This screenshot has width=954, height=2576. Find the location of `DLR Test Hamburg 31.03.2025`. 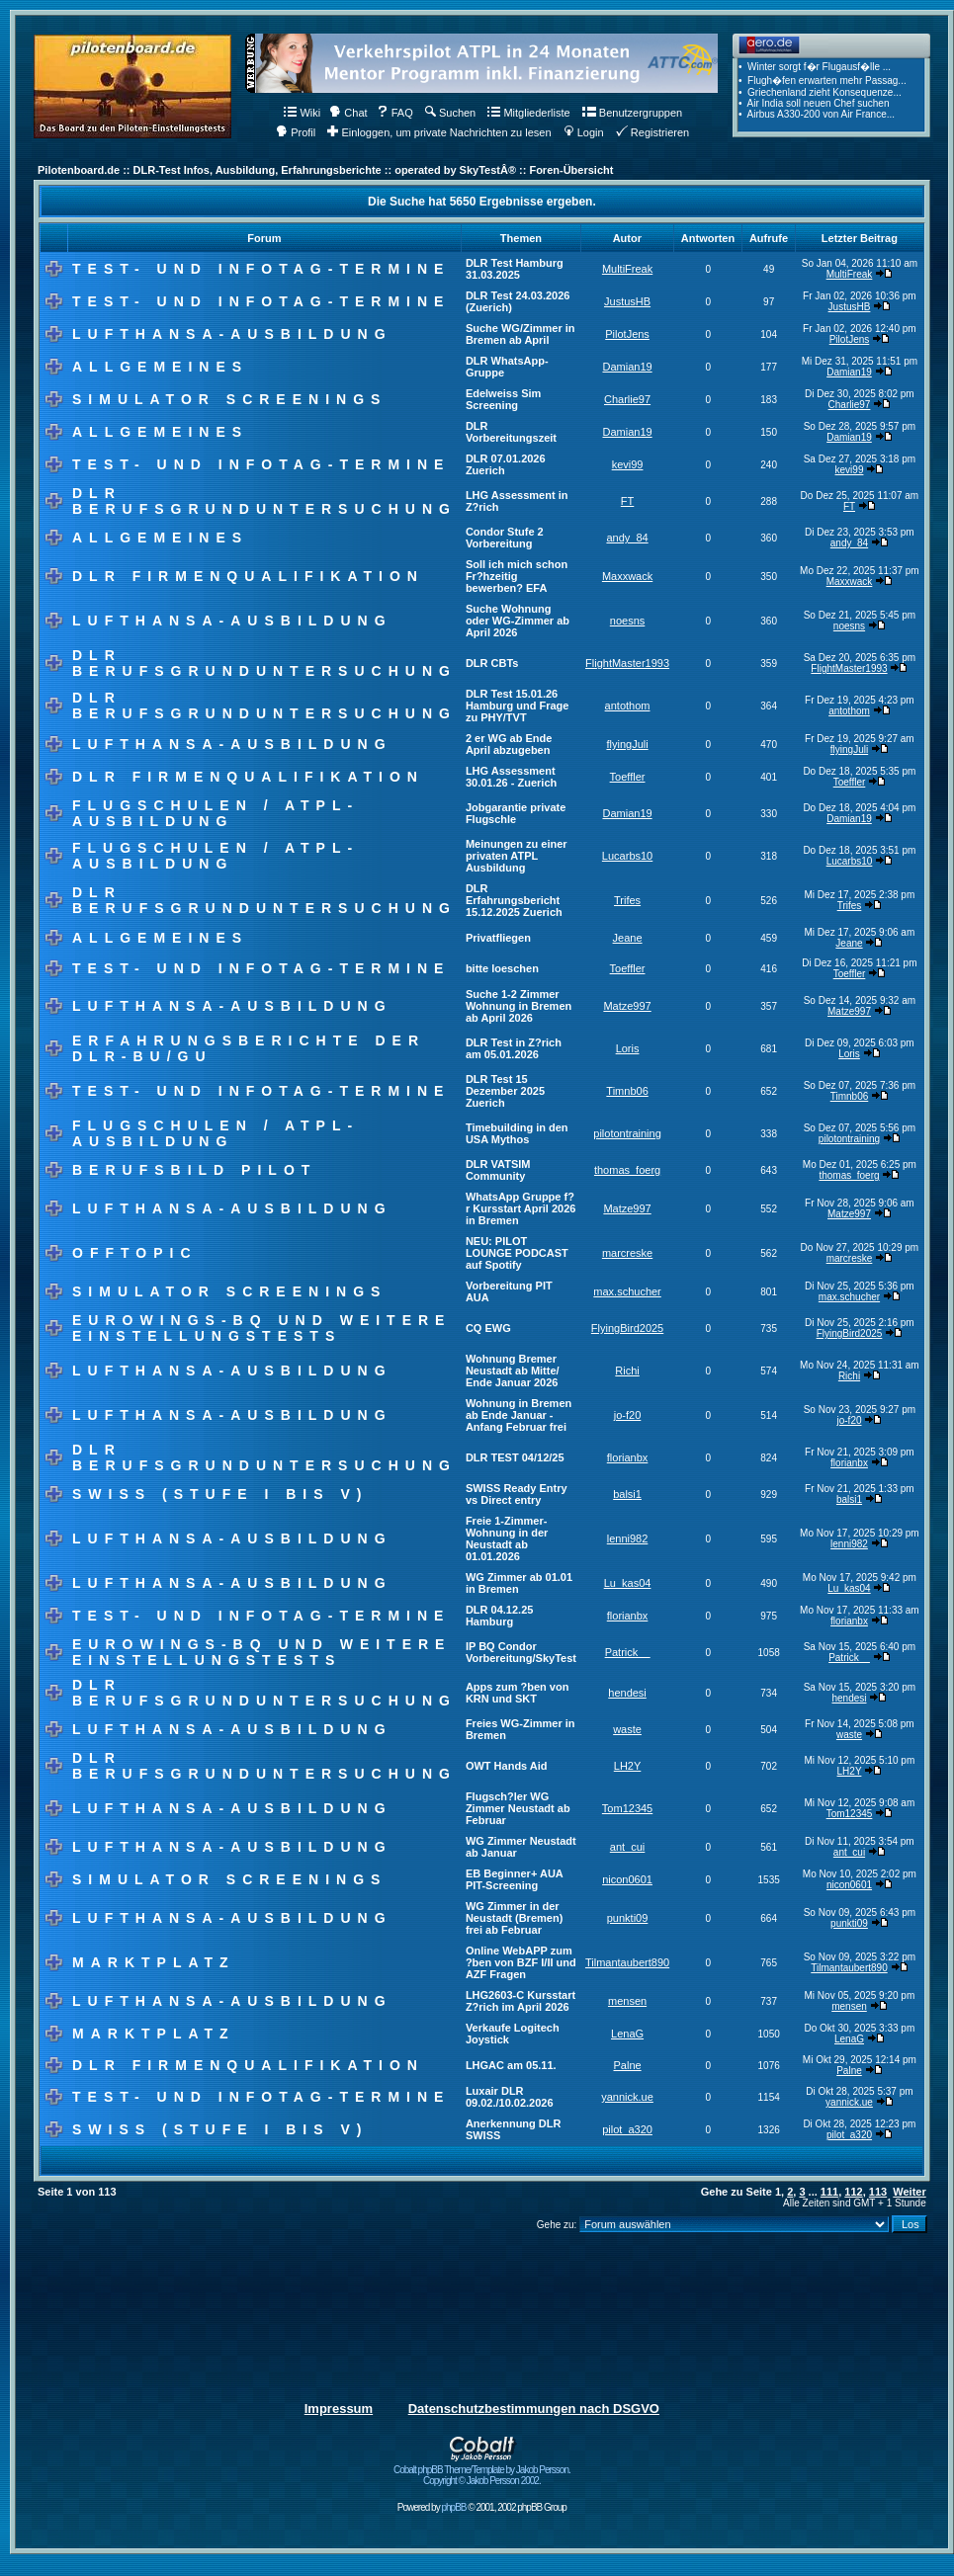

DLR Test Hamburg 31.03.2025 is located at coordinates (515, 269).